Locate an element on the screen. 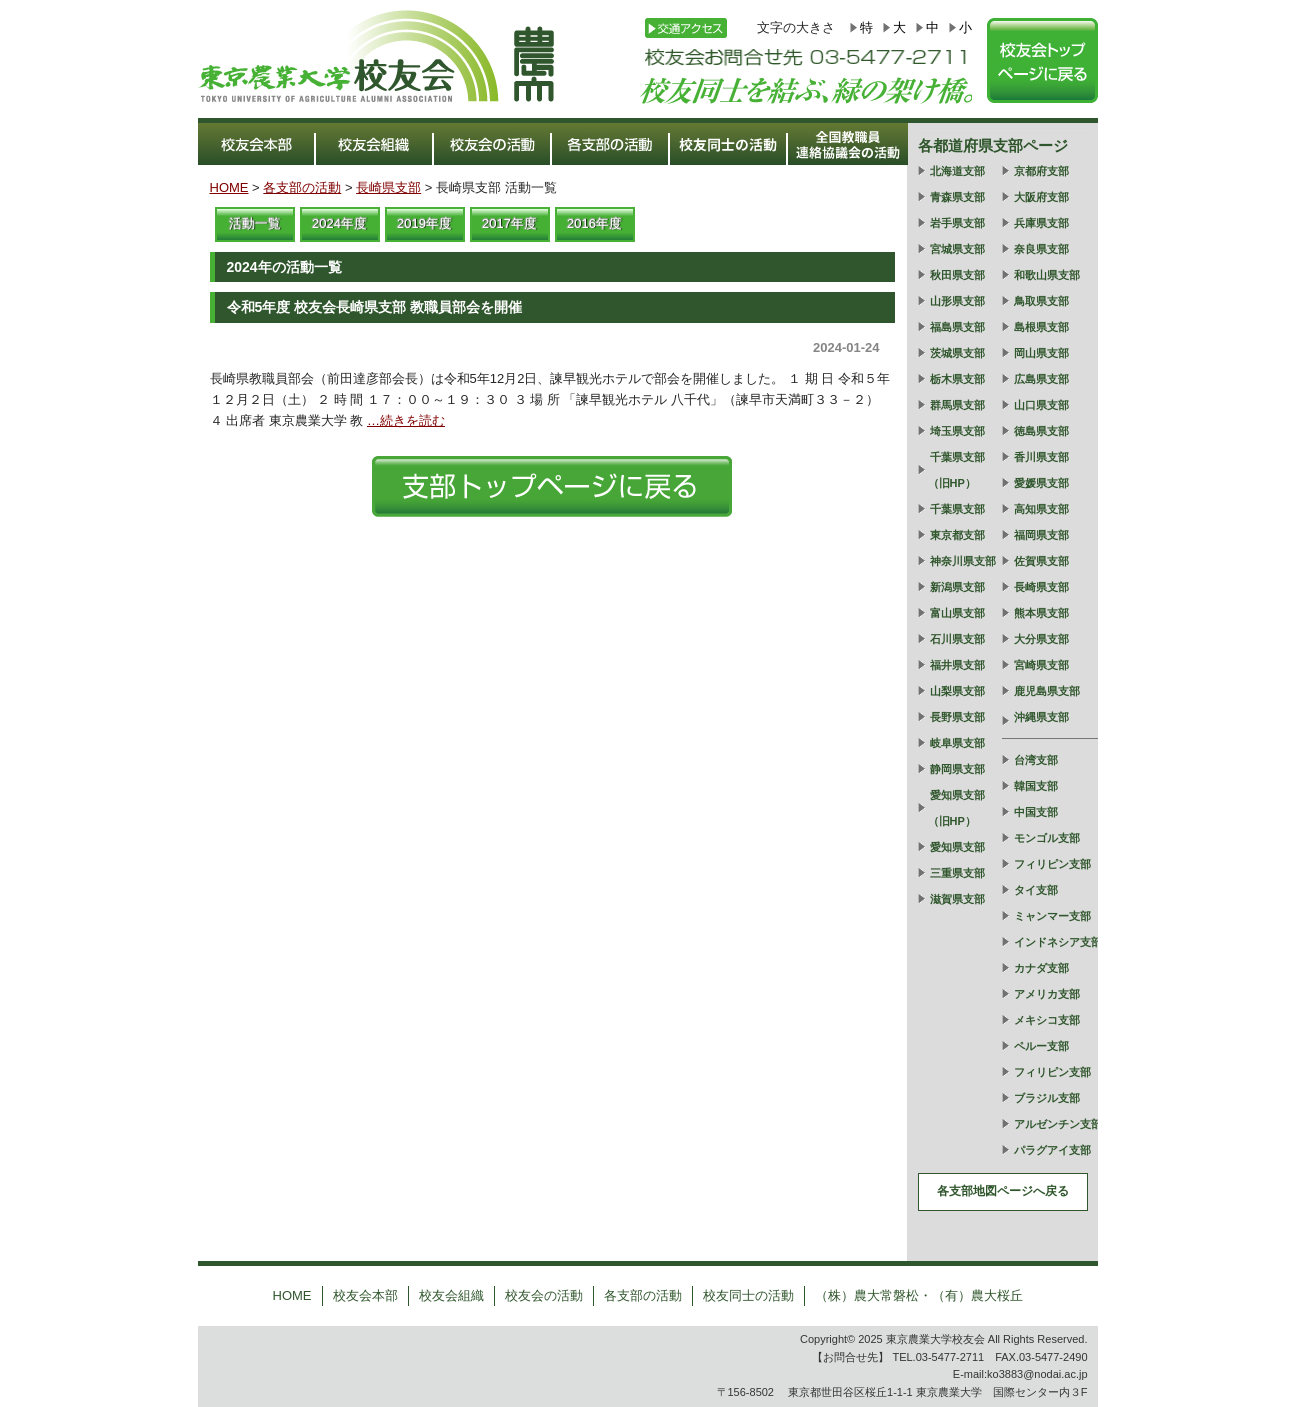 The image size is (1295, 1407). 長野県支部 is located at coordinates (957, 717).